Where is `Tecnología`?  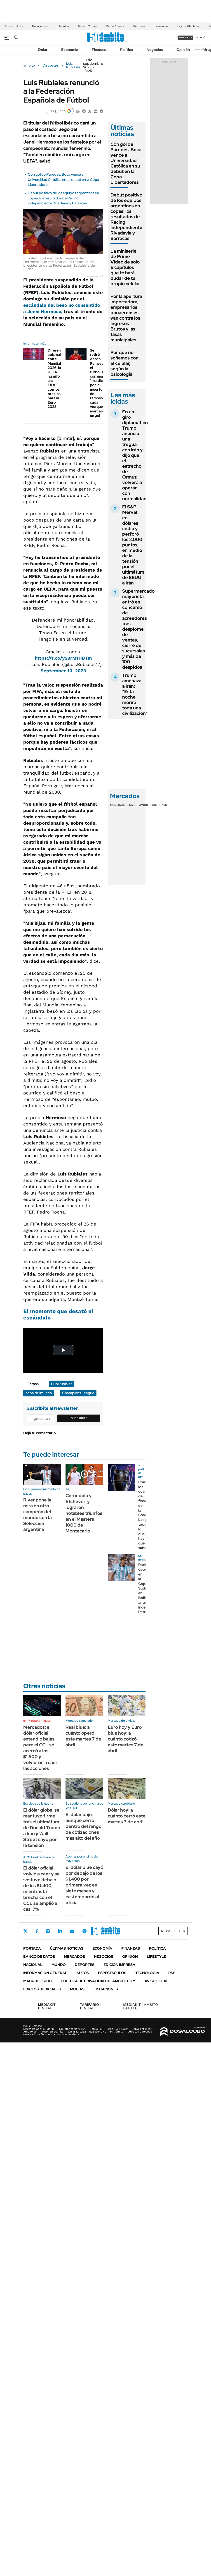
Tecnología is located at coordinates (147, 1972).